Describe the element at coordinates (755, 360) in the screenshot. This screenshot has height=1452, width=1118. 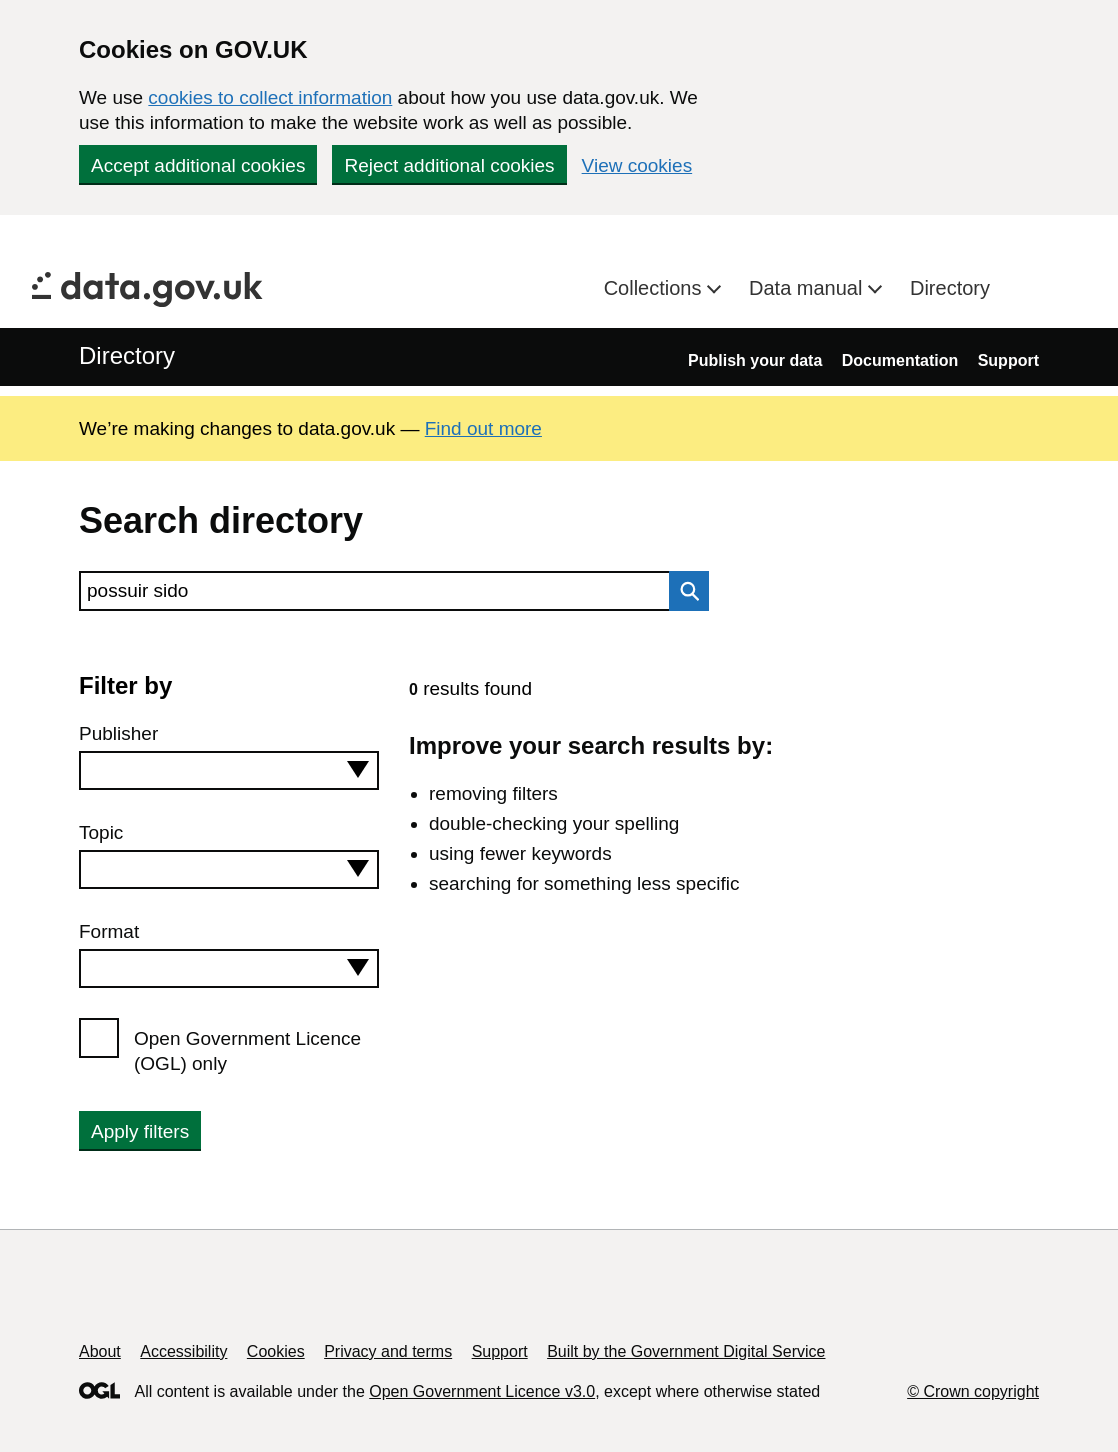
I see `Publish your data` at that location.